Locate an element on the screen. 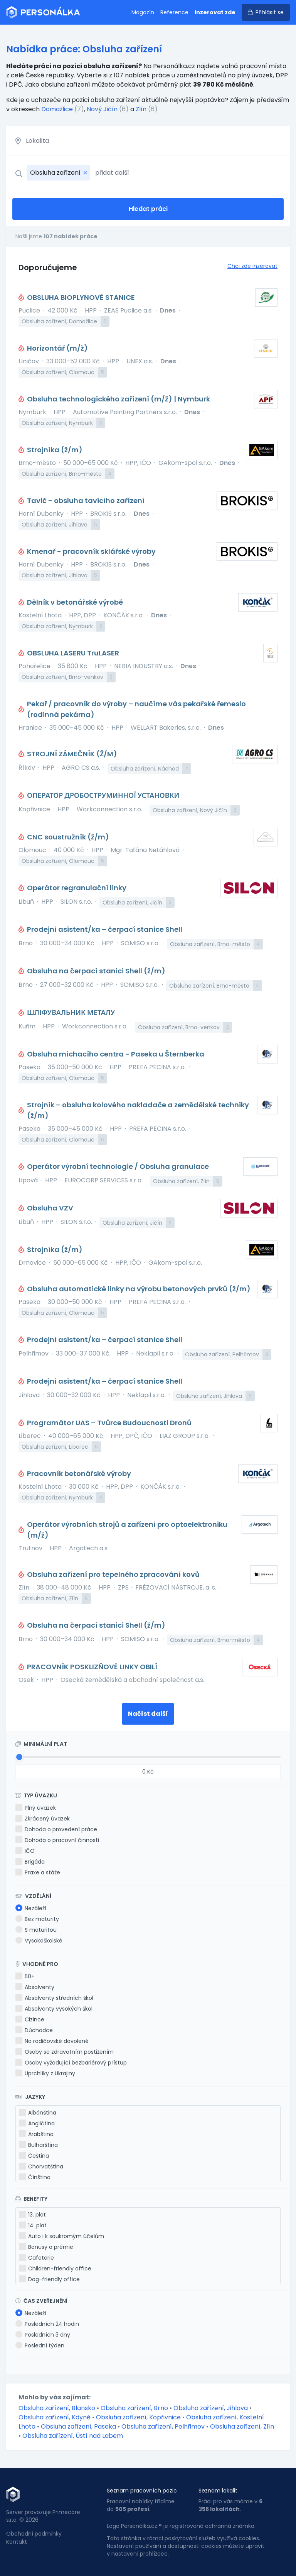 Image resolution: width=296 pixels, height=2576 pixels. Bonusy a prémie is located at coordinates (46, 2247).